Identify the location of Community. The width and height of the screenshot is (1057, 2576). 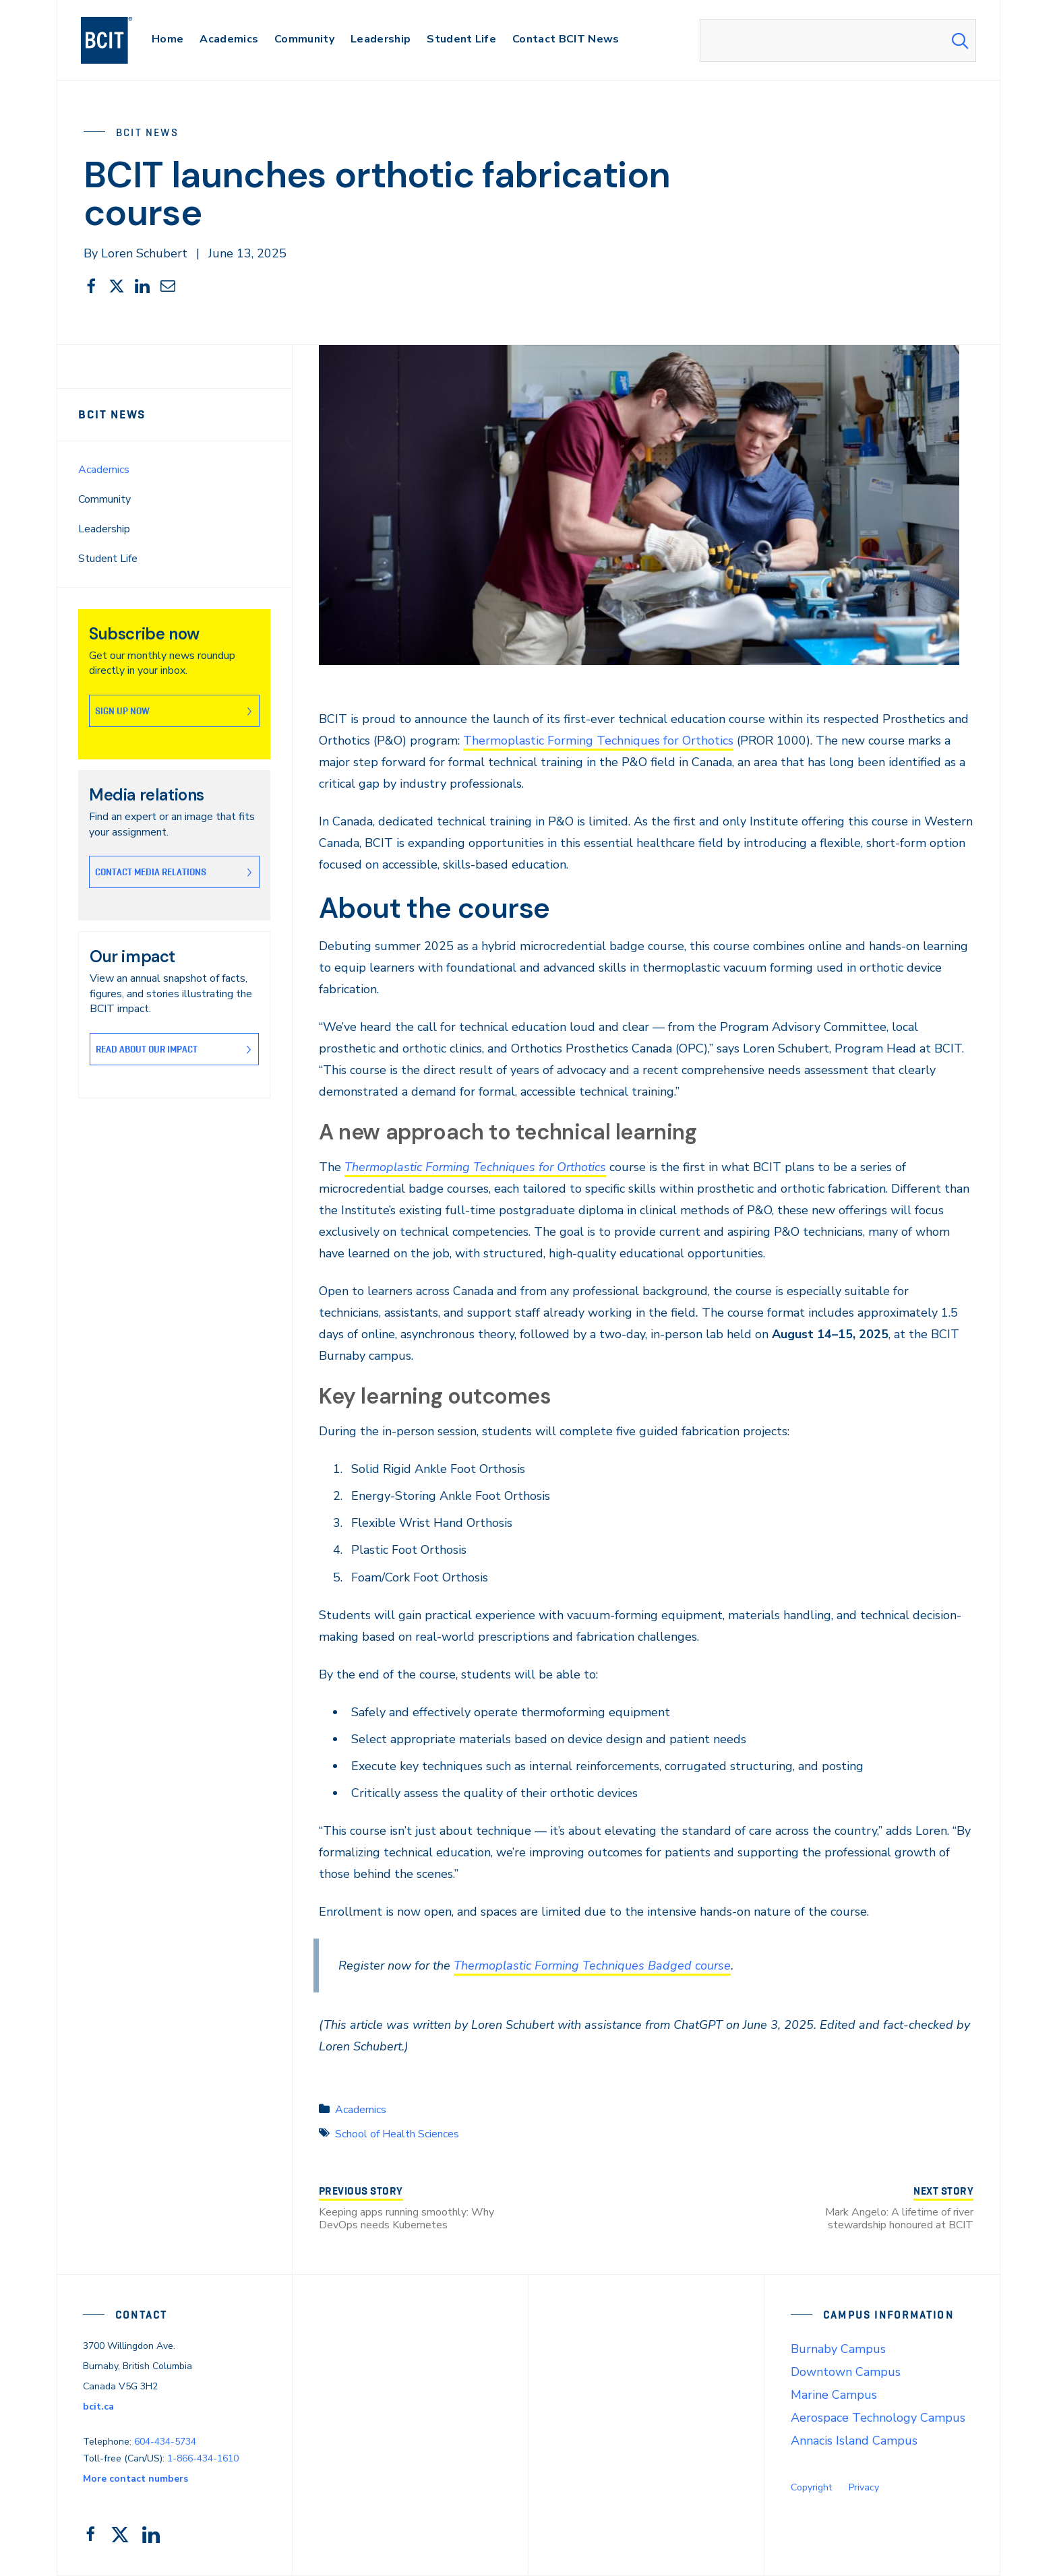
(104, 499).